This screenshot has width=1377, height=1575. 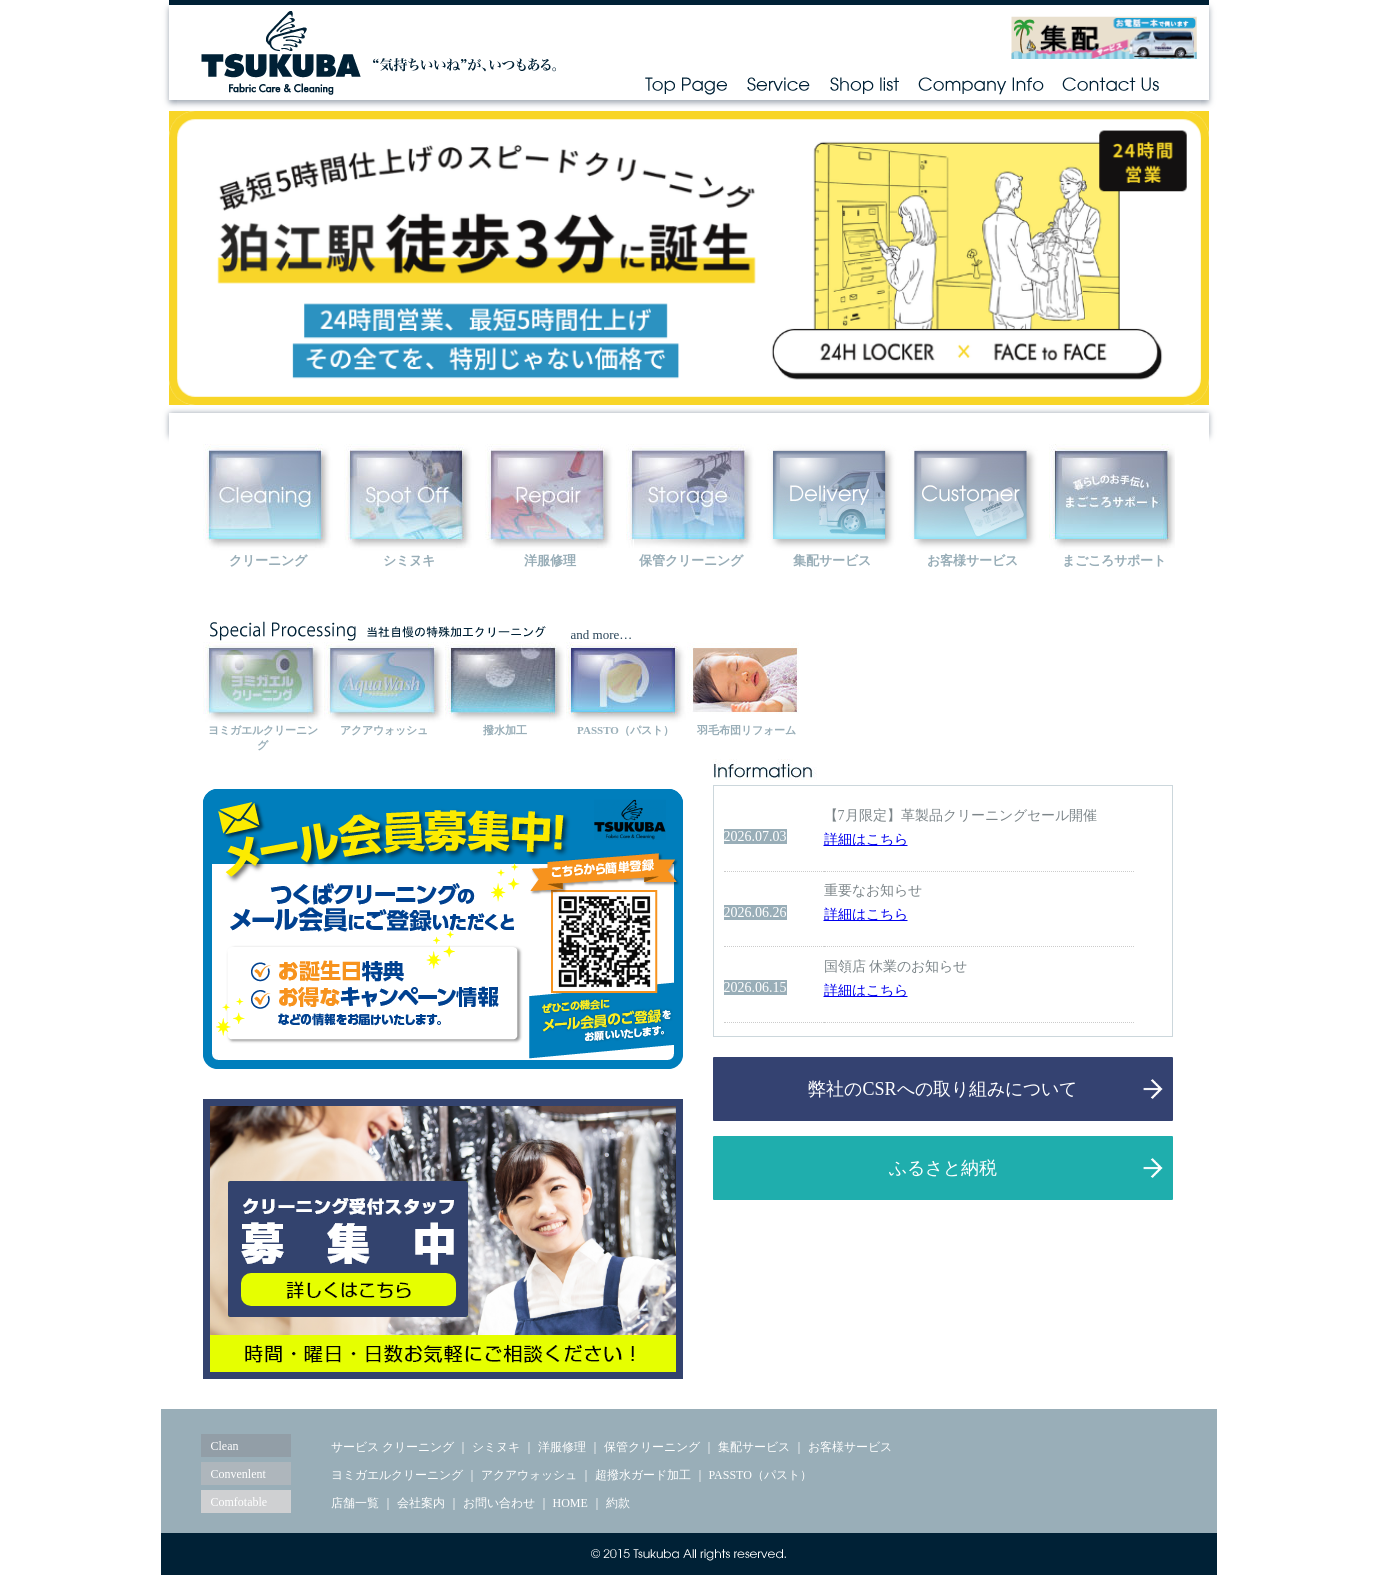 What do you see at coordinates (355, 1503) in the screenshot?
I see `店舗一覧` at bounding box center [355, 1503].